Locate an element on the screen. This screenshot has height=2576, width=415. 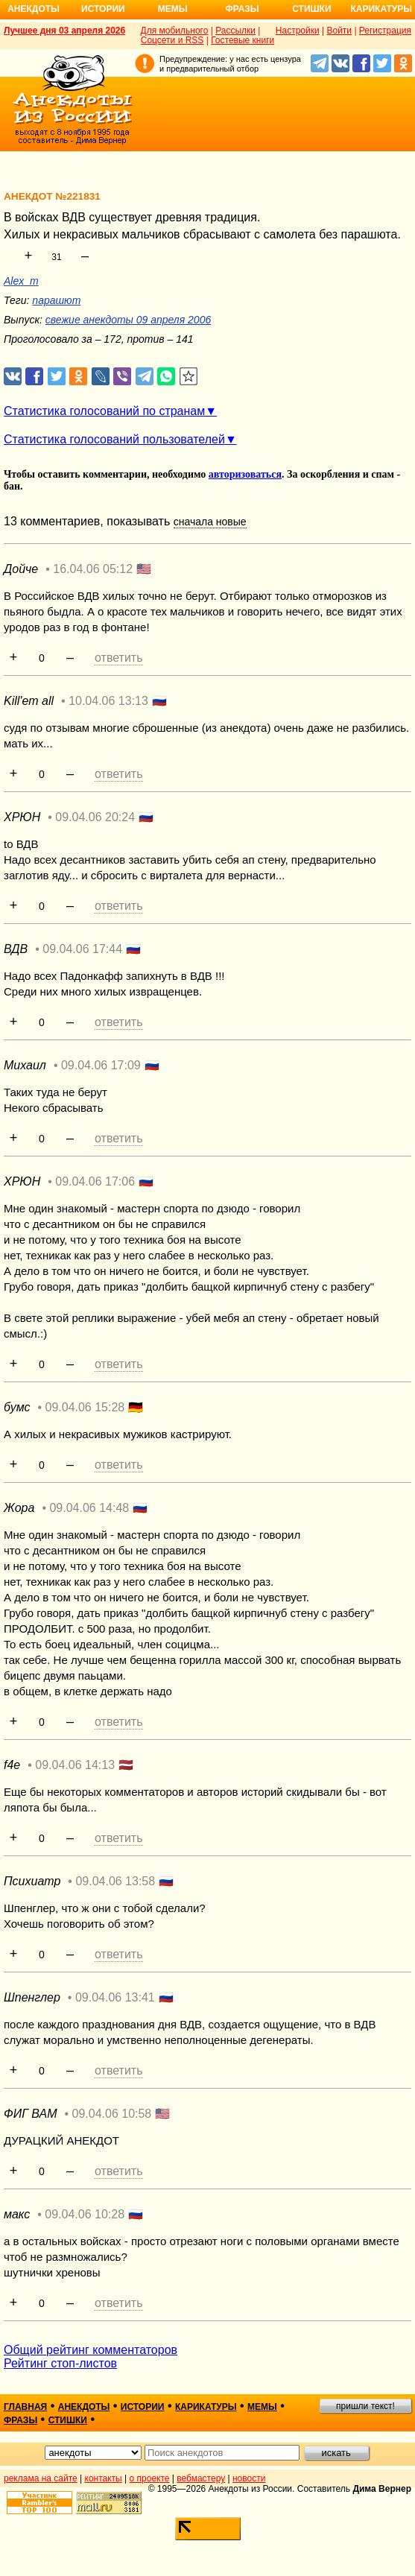
Рейтинг стоп-листов is located at coordinates (60, 2363).